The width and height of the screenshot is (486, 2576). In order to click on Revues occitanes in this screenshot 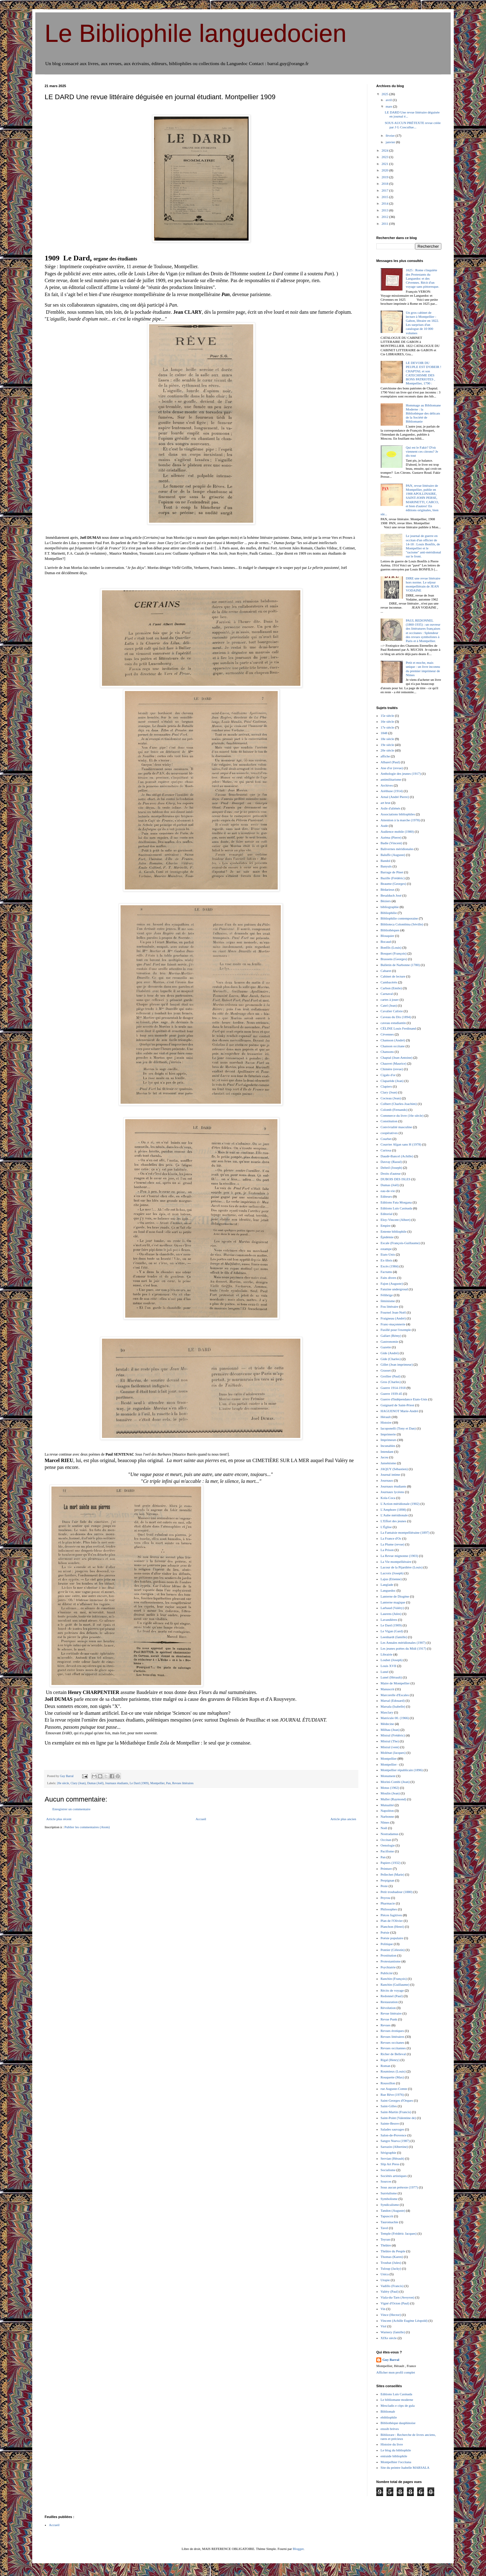, I will do `click(392, 2042)`.